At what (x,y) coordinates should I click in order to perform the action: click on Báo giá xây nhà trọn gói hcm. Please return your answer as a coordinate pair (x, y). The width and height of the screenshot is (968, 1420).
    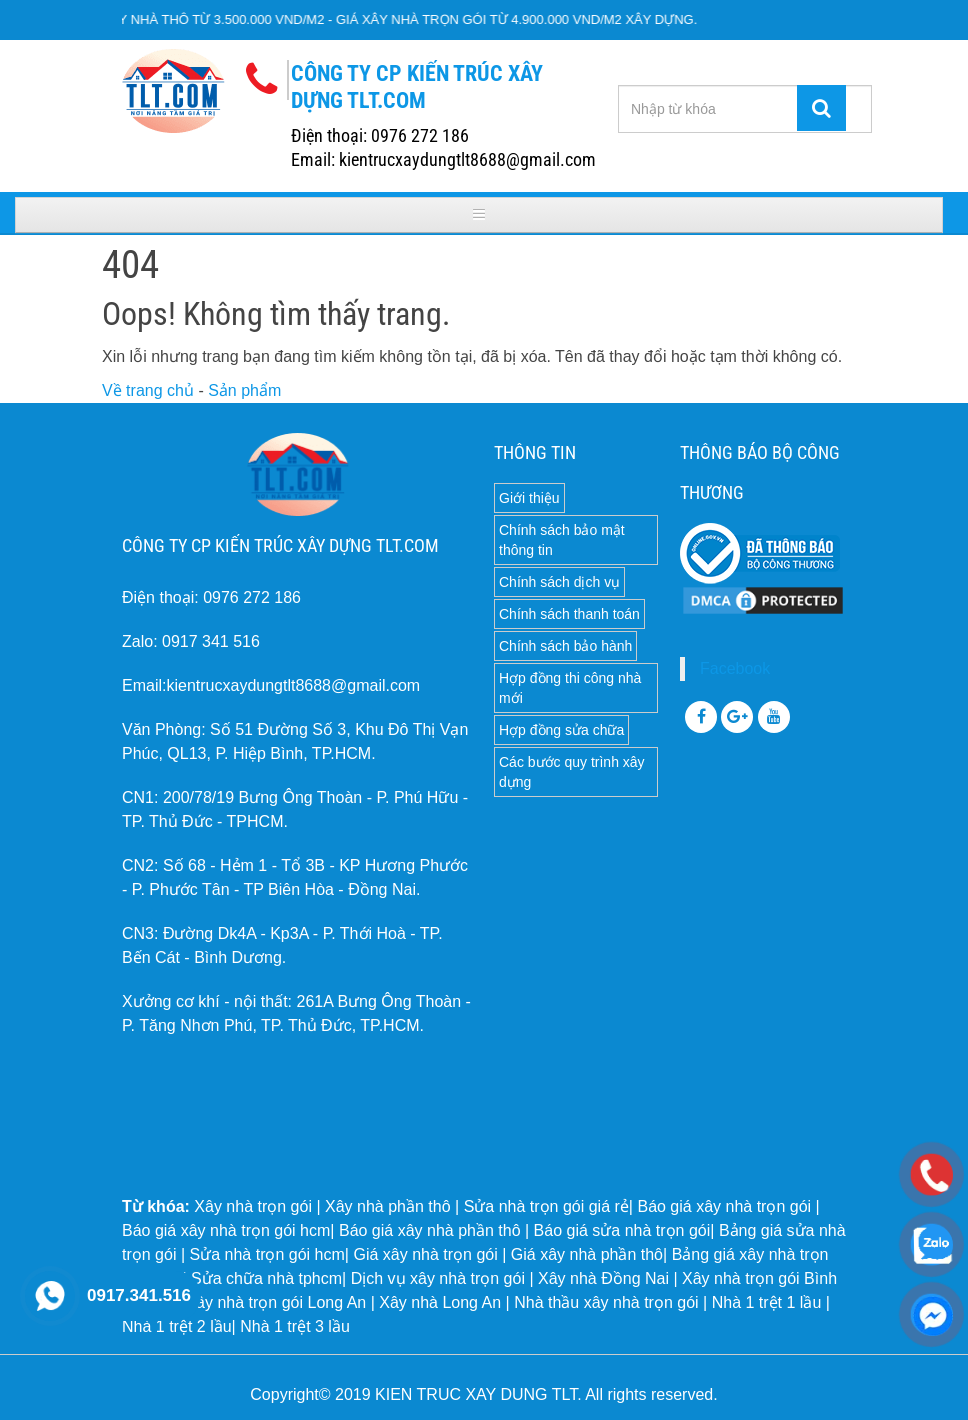
    Looking at the image, I should click on (226, 1230).